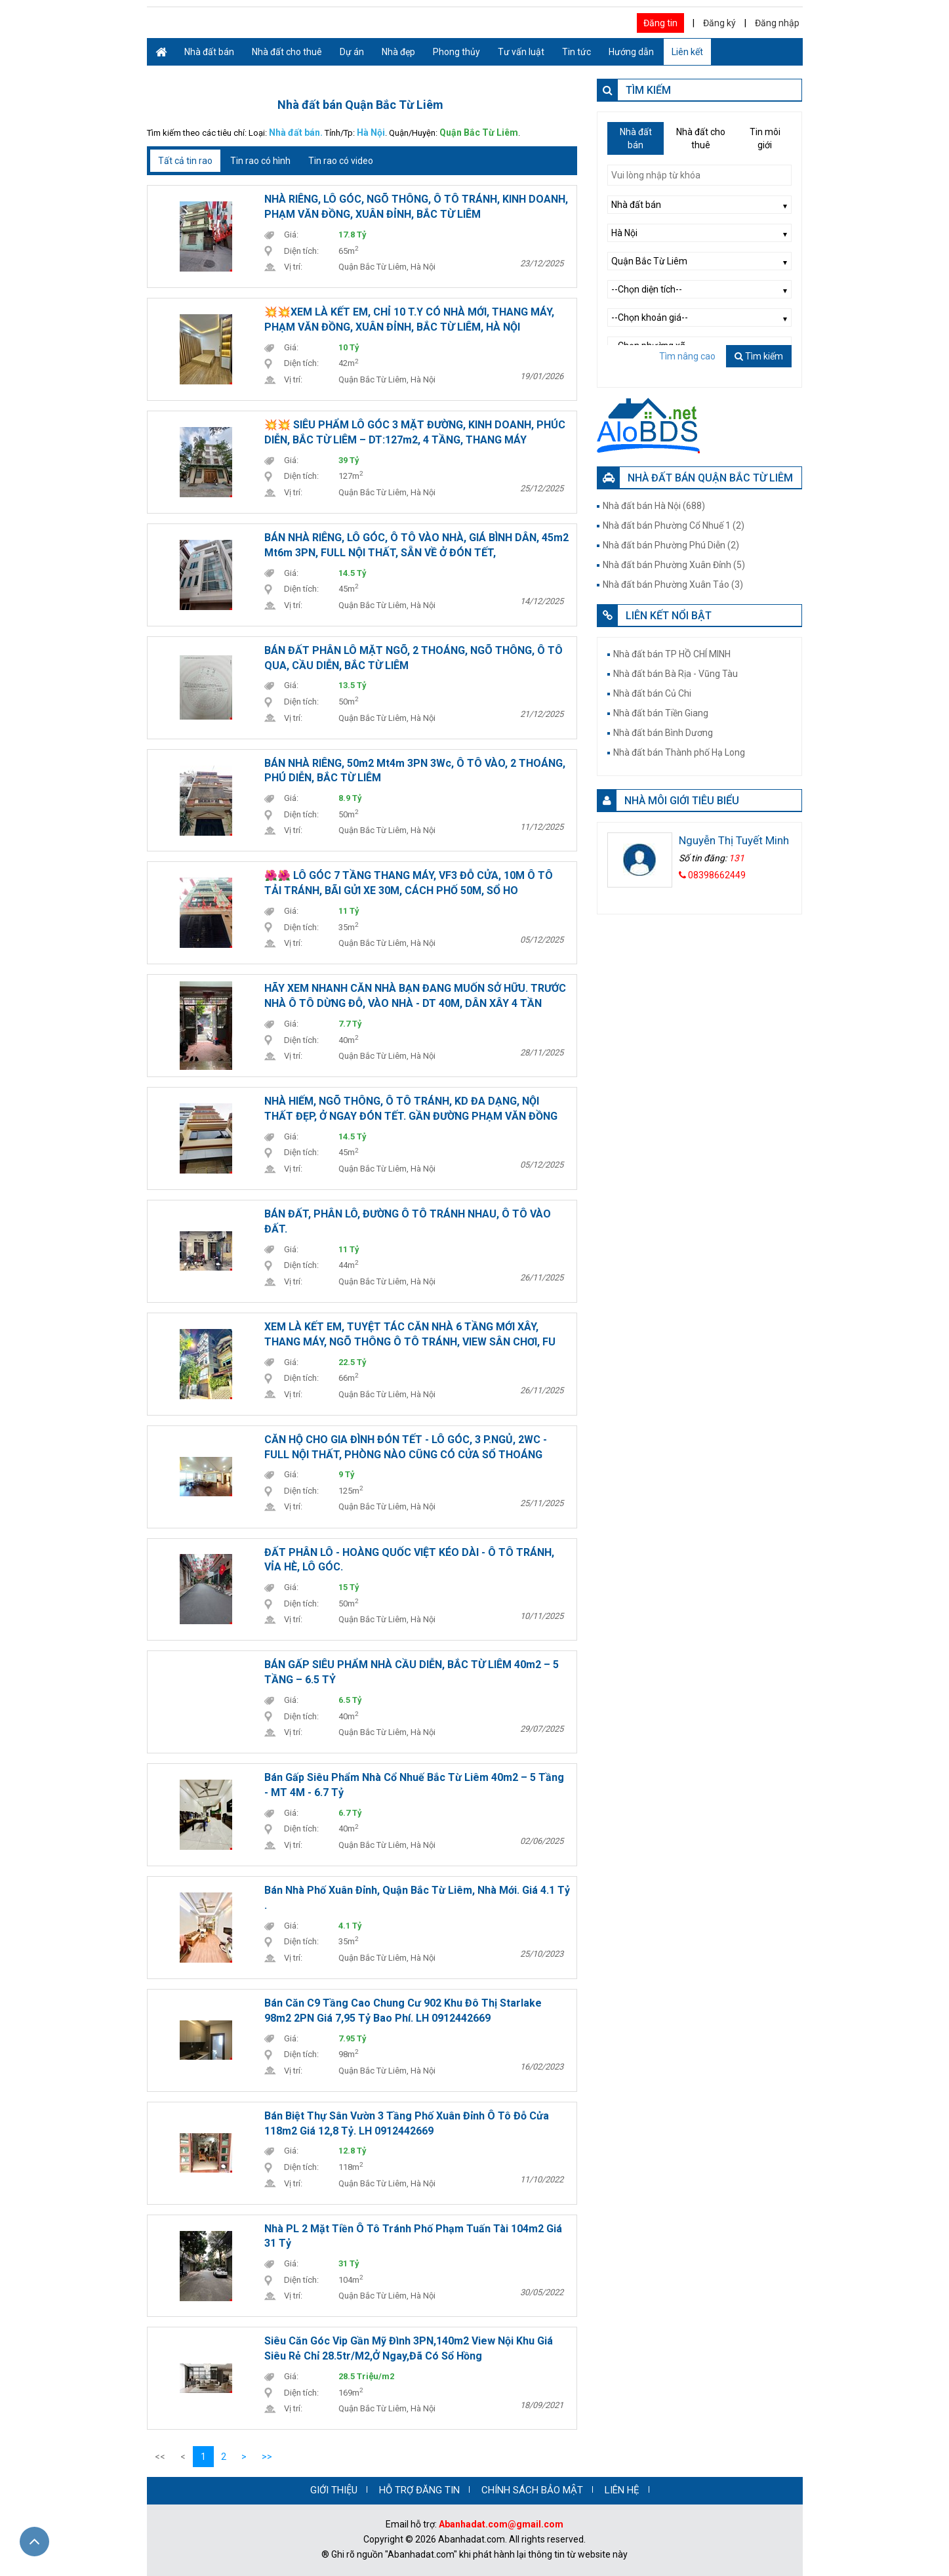 Image resolution: width=949 pixels, height=2576 pixels. What do you see at coordinates (416, 545) in the screenshot?
I see `BÁN NHÀ RIÊNG, LÔ GÓC, Ô TÔ VÀO NHÀ, GIÁ BÌNH DÂN, 45m2 Mt6m 3PN, FULL NỘI THẤT, SẴN VỀ Ở ĐÓN TẾT,` at bounding box center [416, 545].